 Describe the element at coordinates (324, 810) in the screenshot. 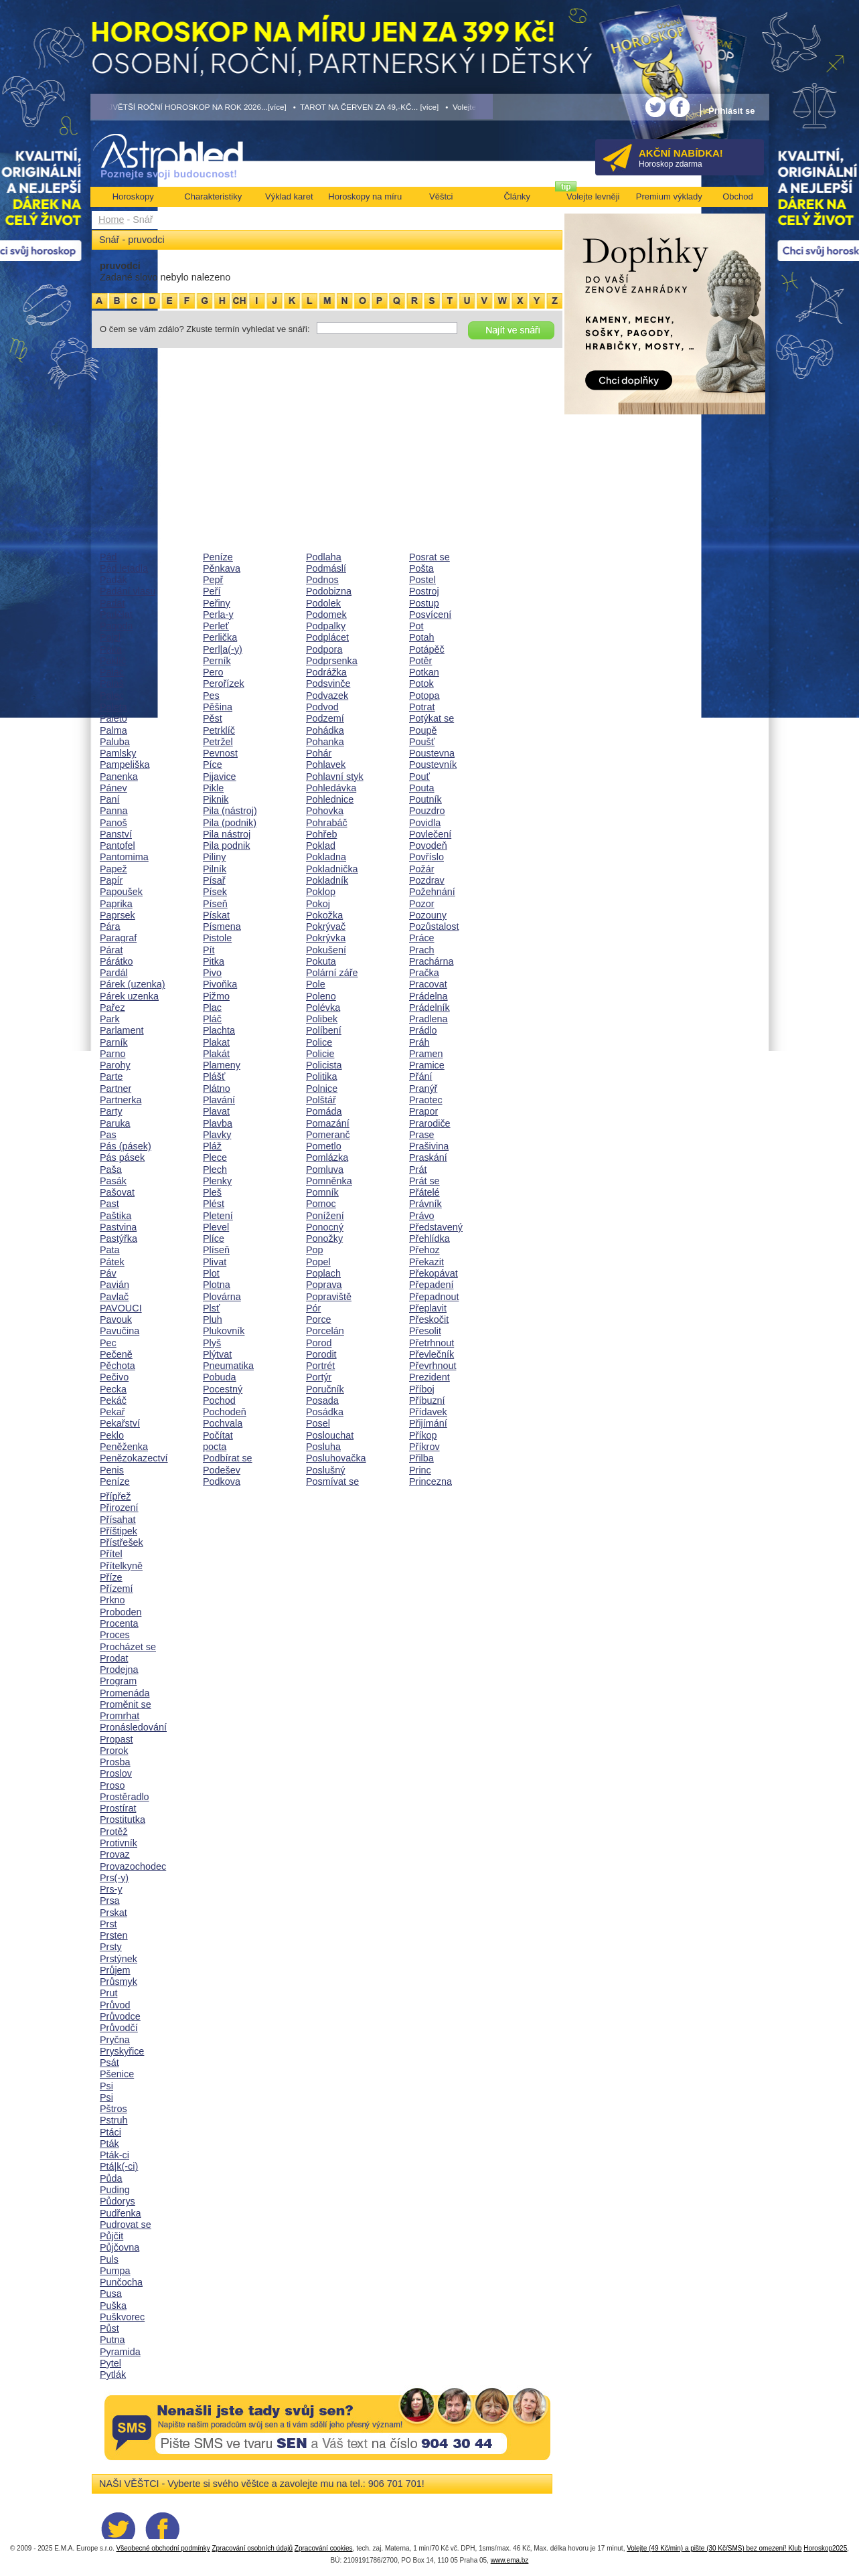

I see `Pohovka` at that location.